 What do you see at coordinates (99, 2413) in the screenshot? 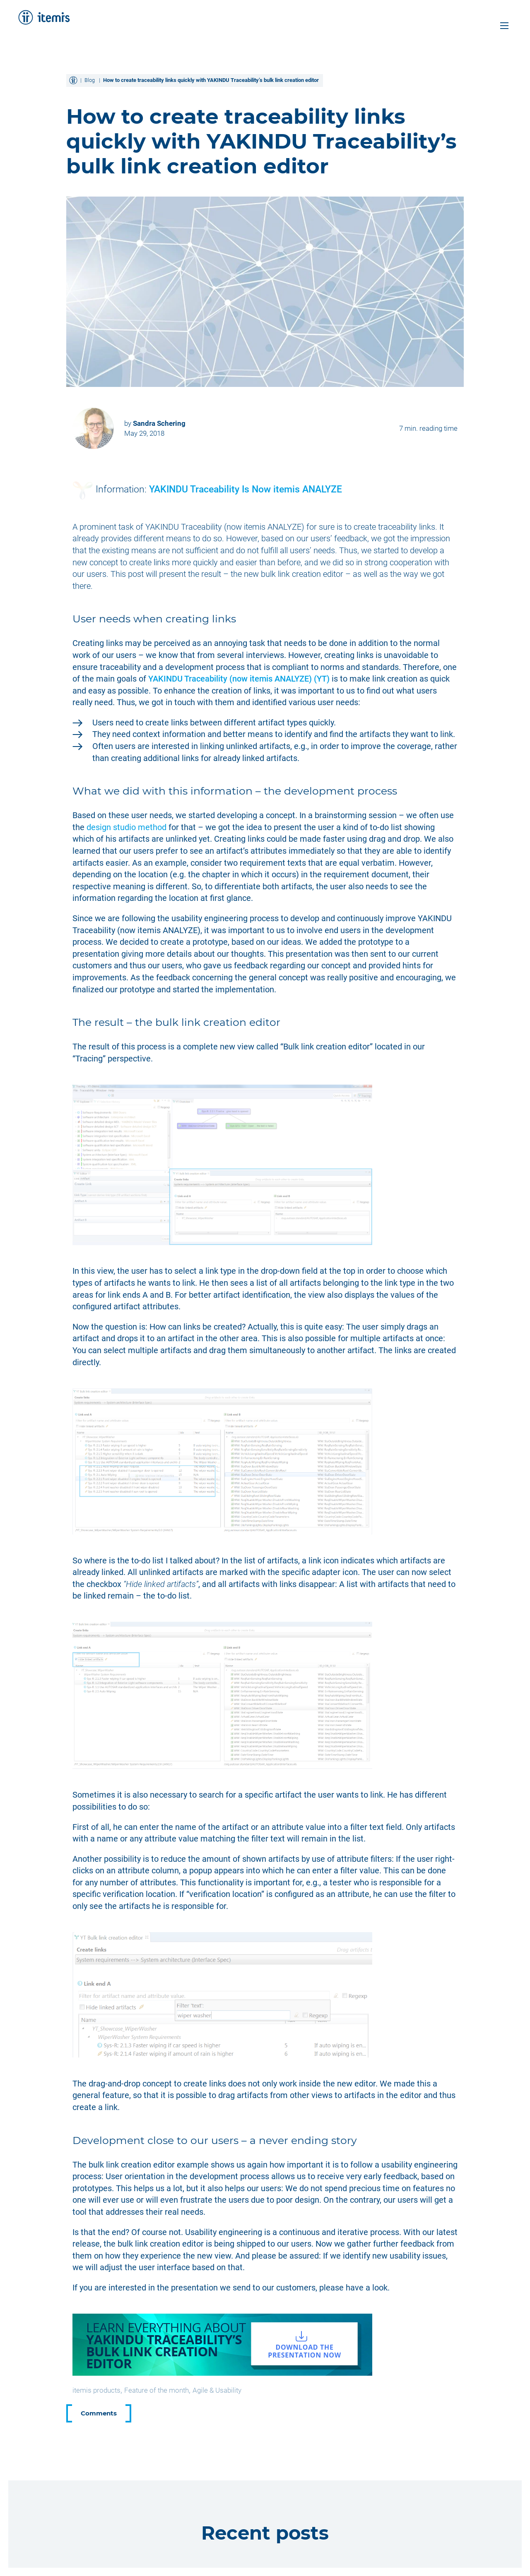
I see `Comments` at bounding box center [99, 2413].